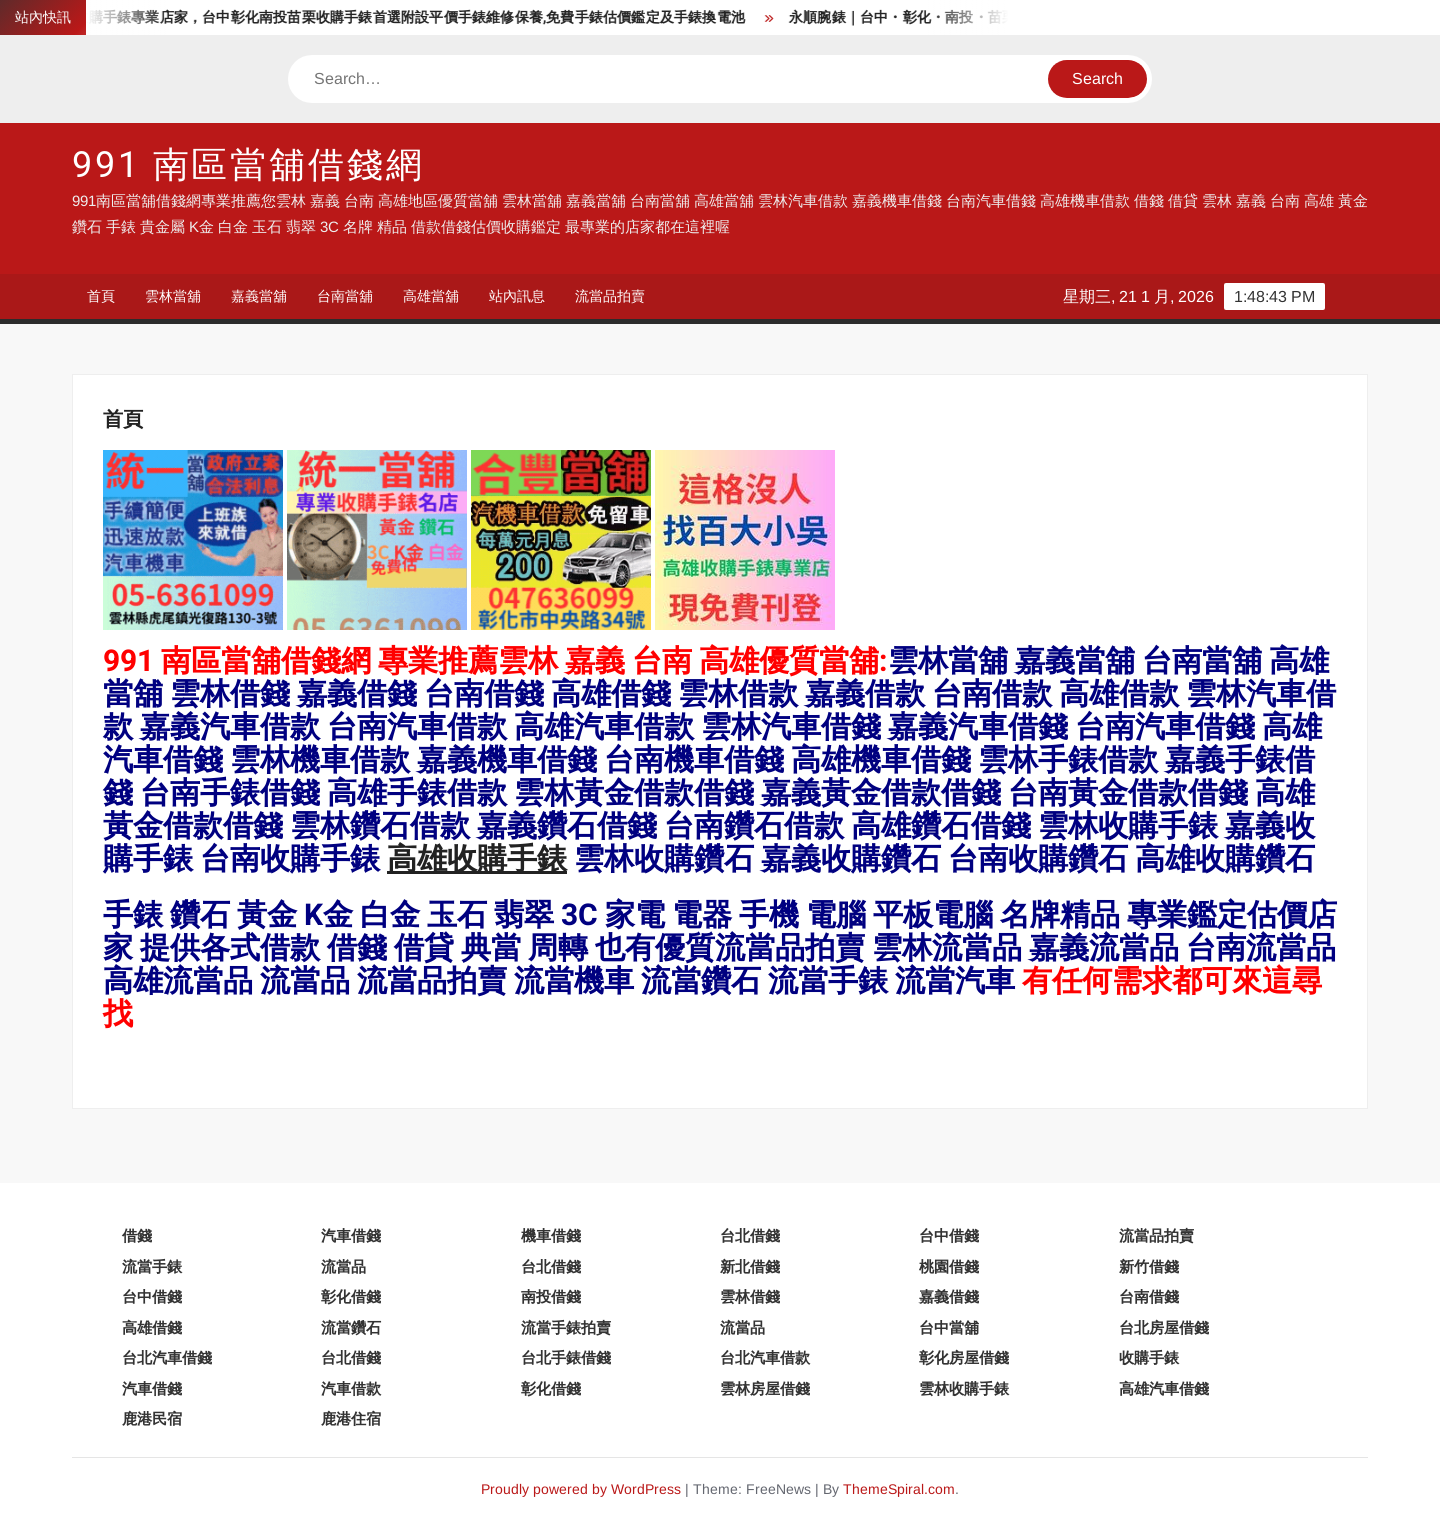 The height and width of the screenshot is (1521, 1440). Describe the element at coordinates (949, 1296) in the screenshot. I see `嘉義借錢` at that location.